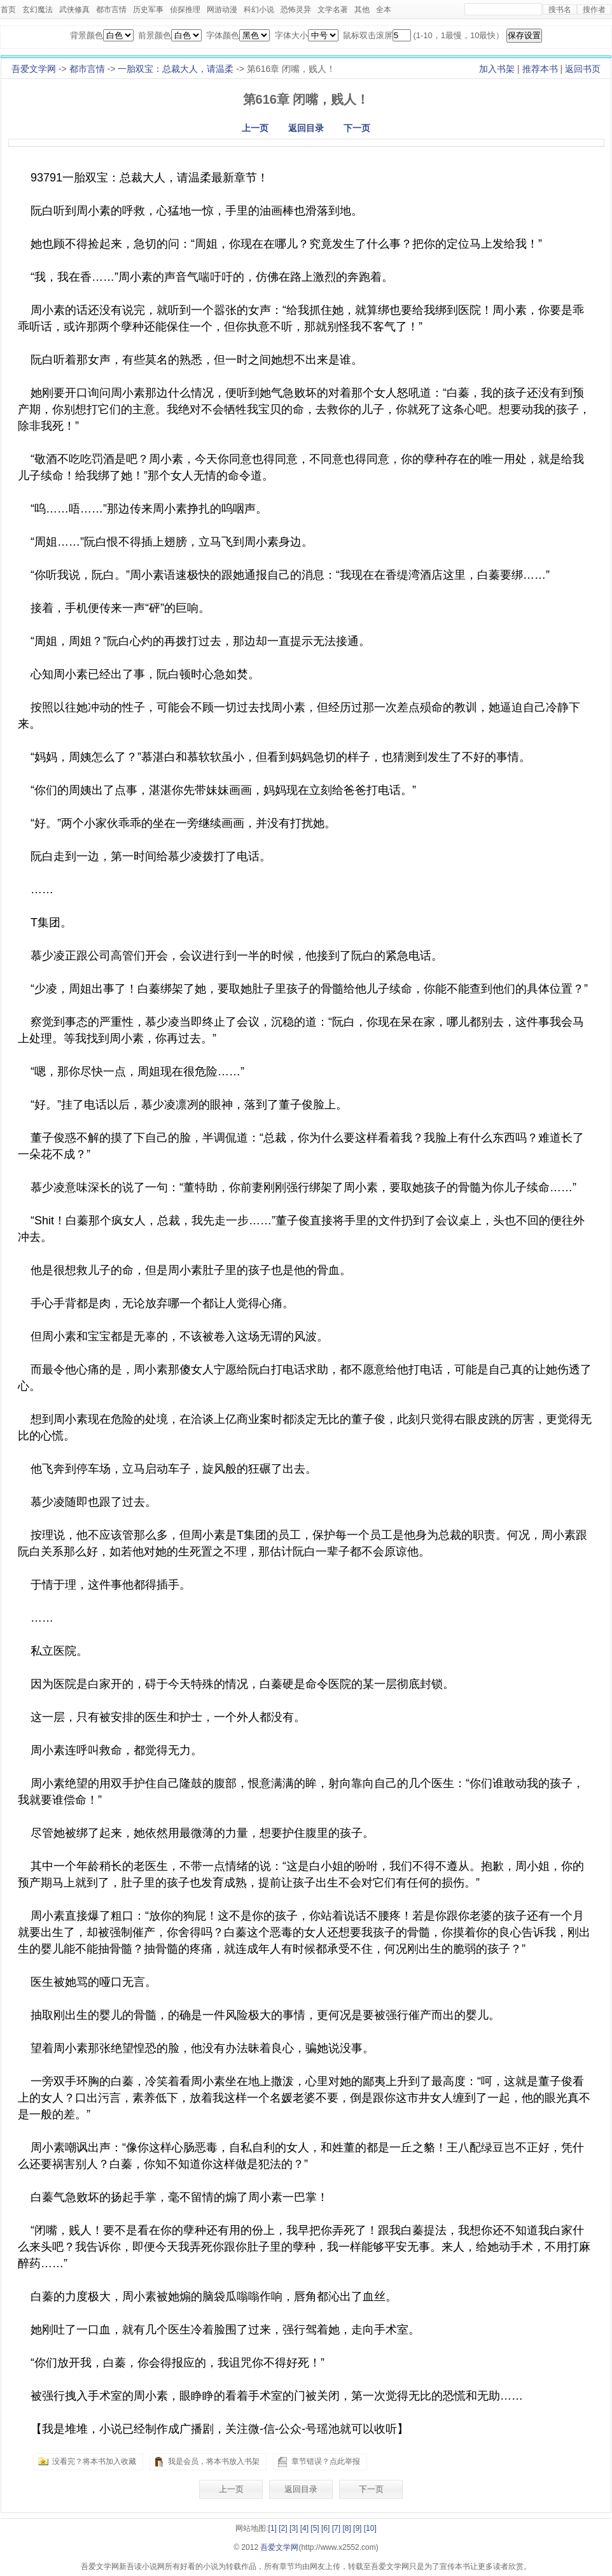 Image resolution: width=612 pixels, height=2576 pixels. I want to click on 侦探推理, so click(185, 9).